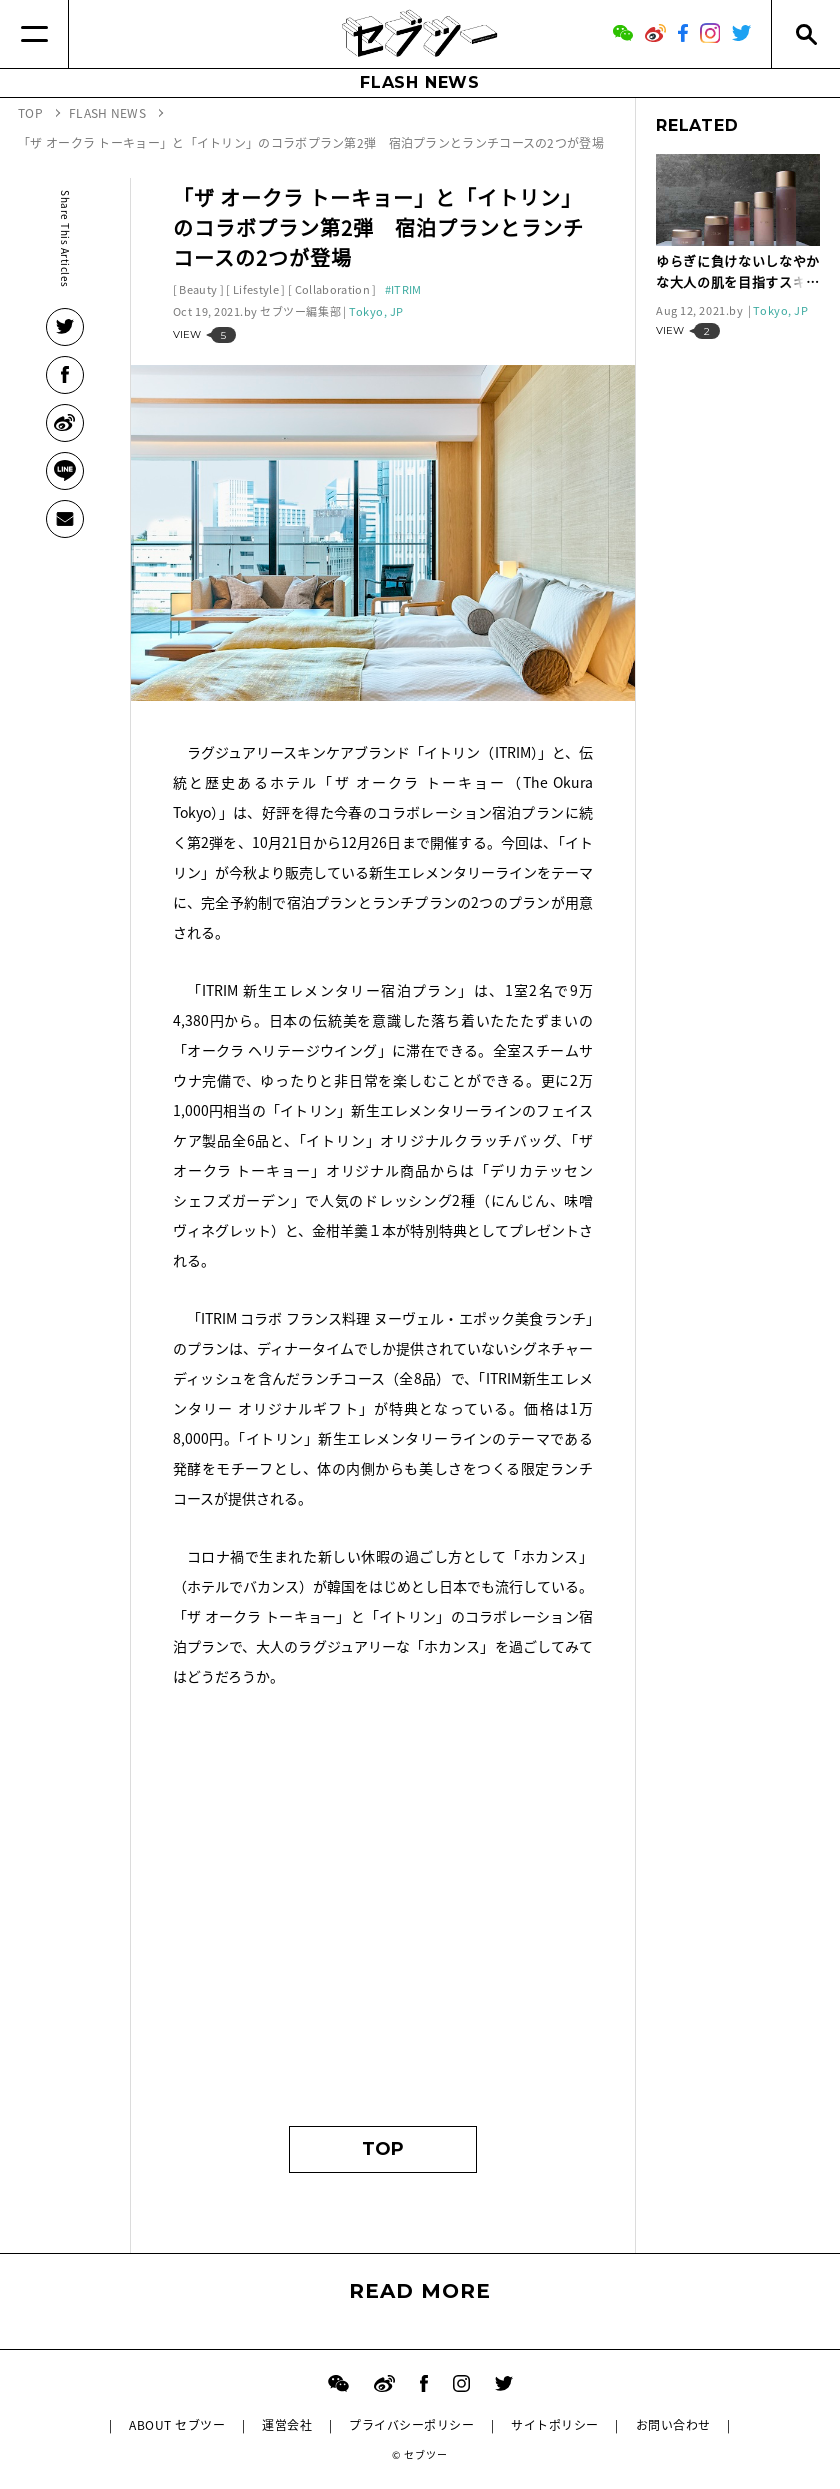 The width and height of the screenshot is (840, 2489). Describe the element at coordinates (673, 2425) in the screenshot. I see `お問い合わせ` at that location.